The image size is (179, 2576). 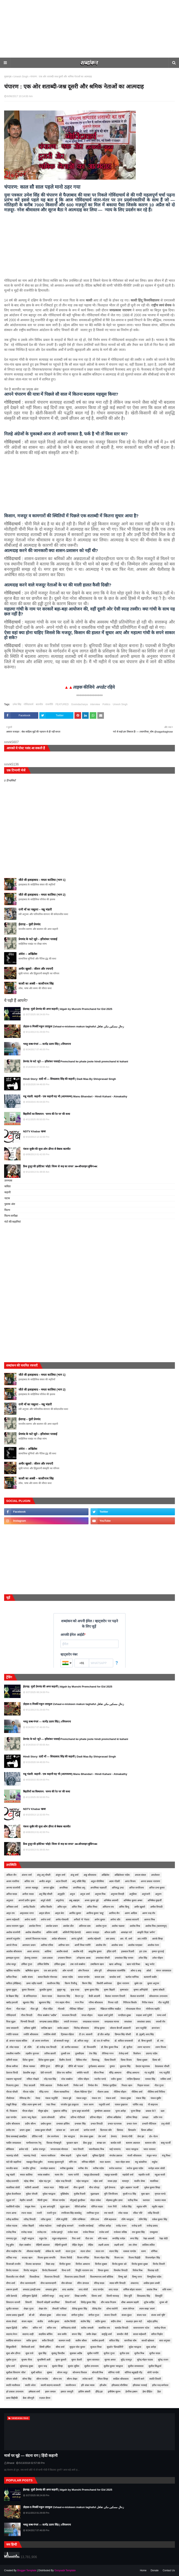 I want to click on राहुल देव, so click(x=43, y=2238).